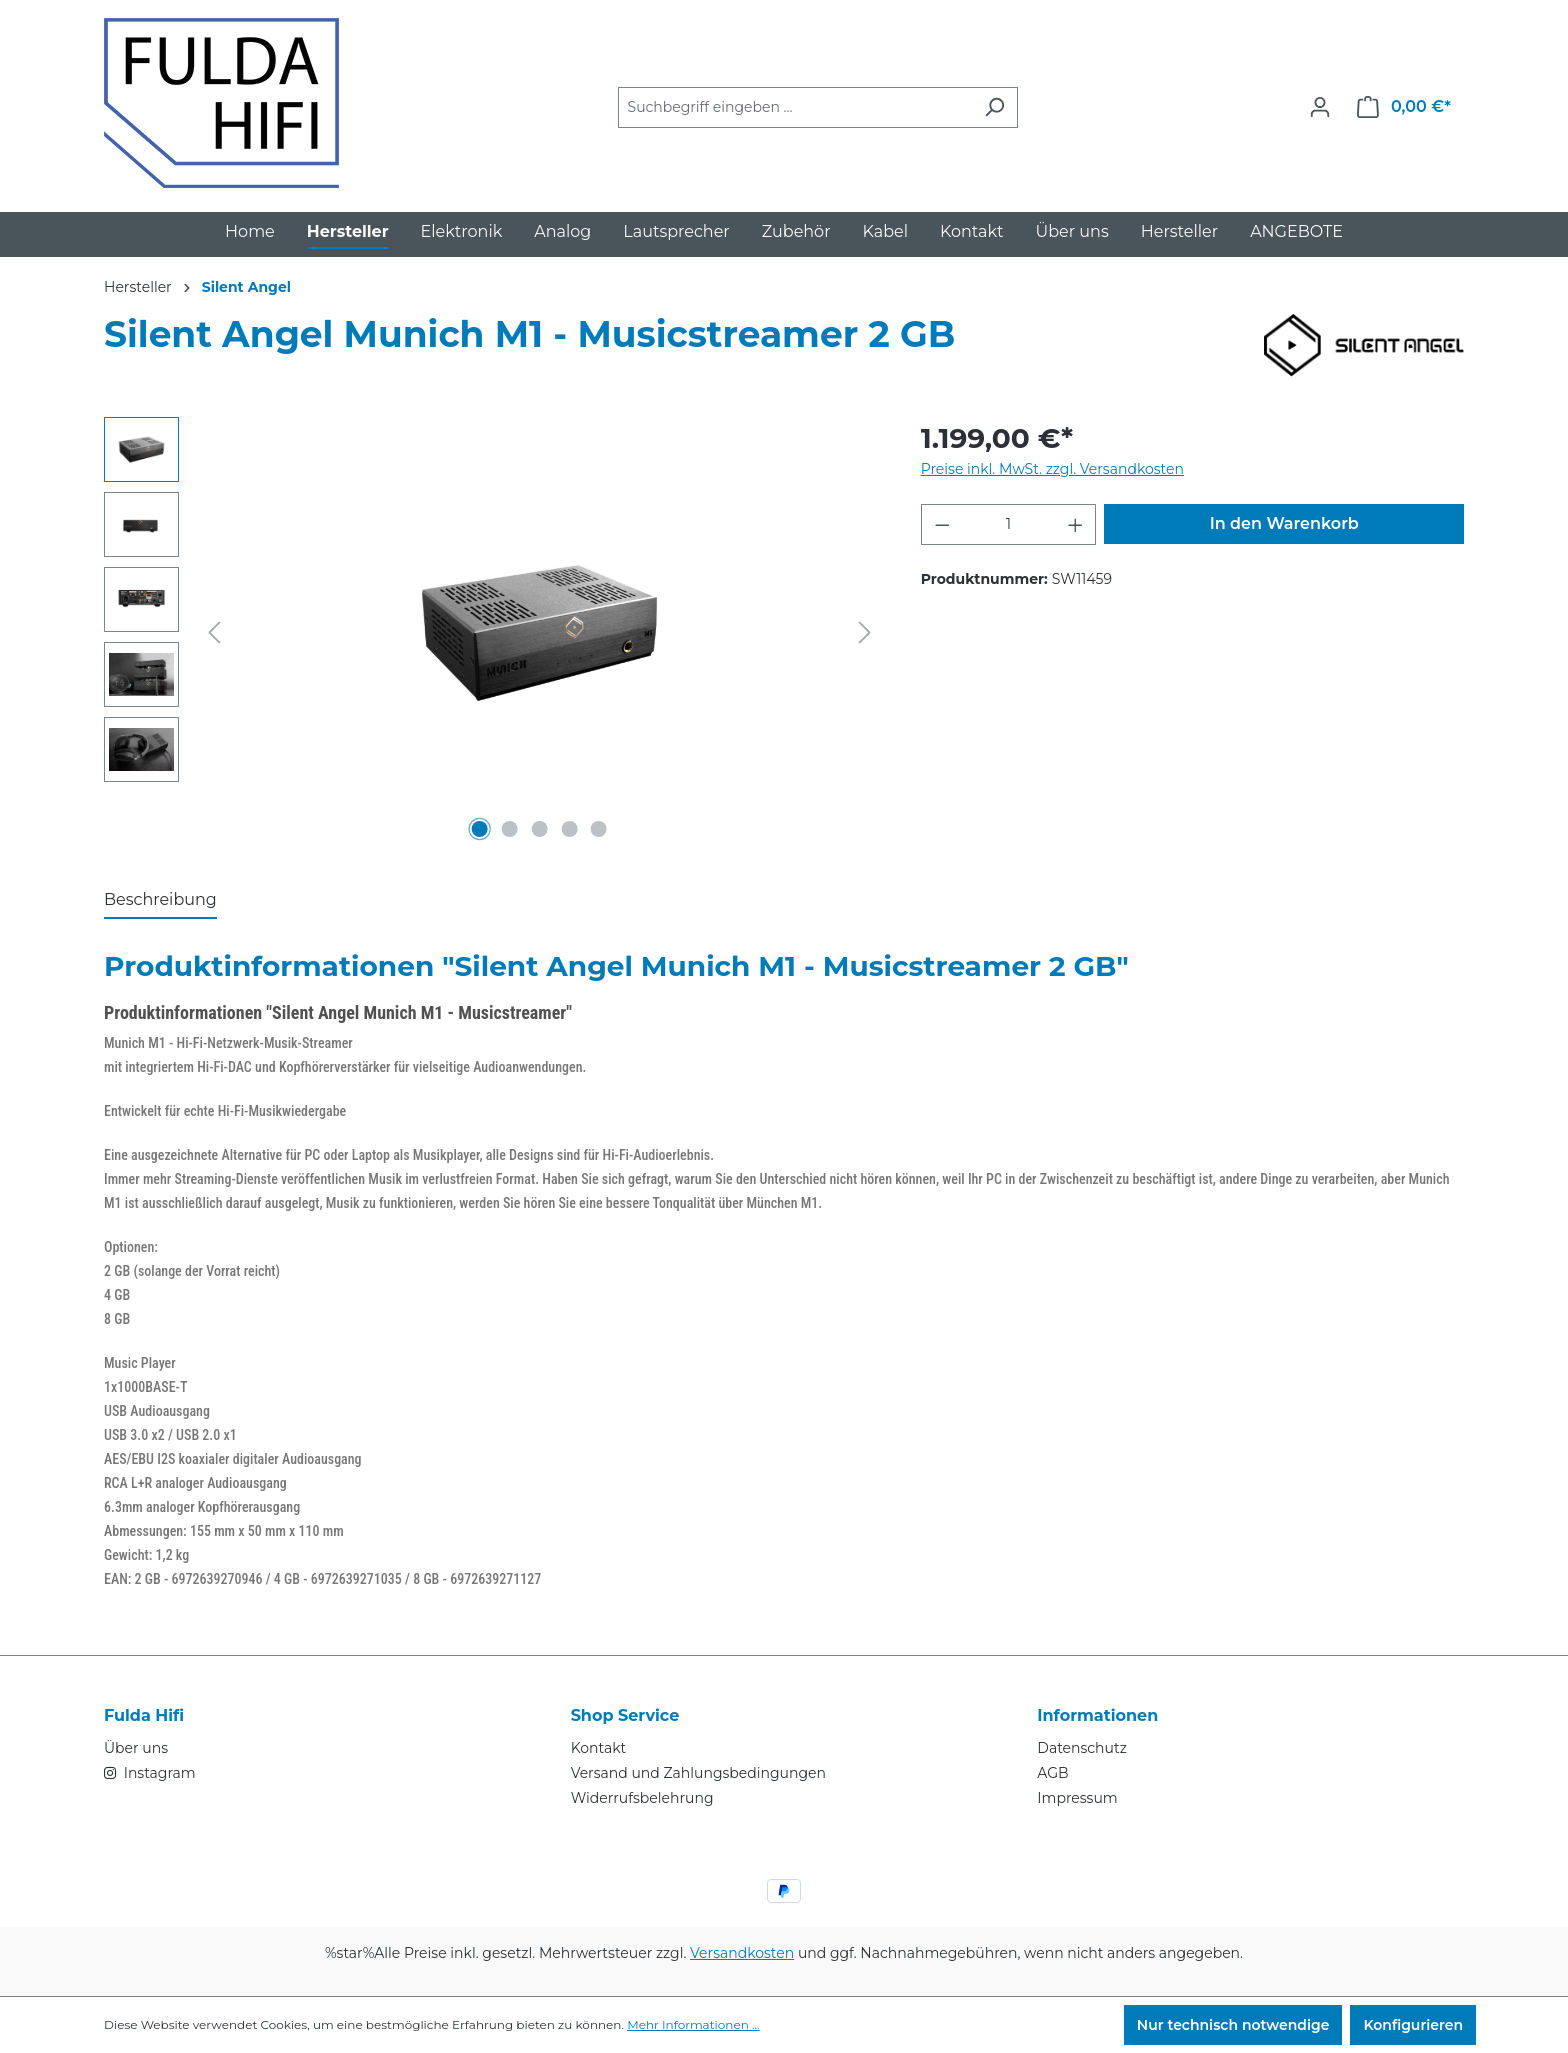 Image resolution: width=1568 pixels, height=2053 pixels. Describe the element at coordinates (599, 829) in the screenshot. I see `[Zeige Bild 5 von 5]` at that location.